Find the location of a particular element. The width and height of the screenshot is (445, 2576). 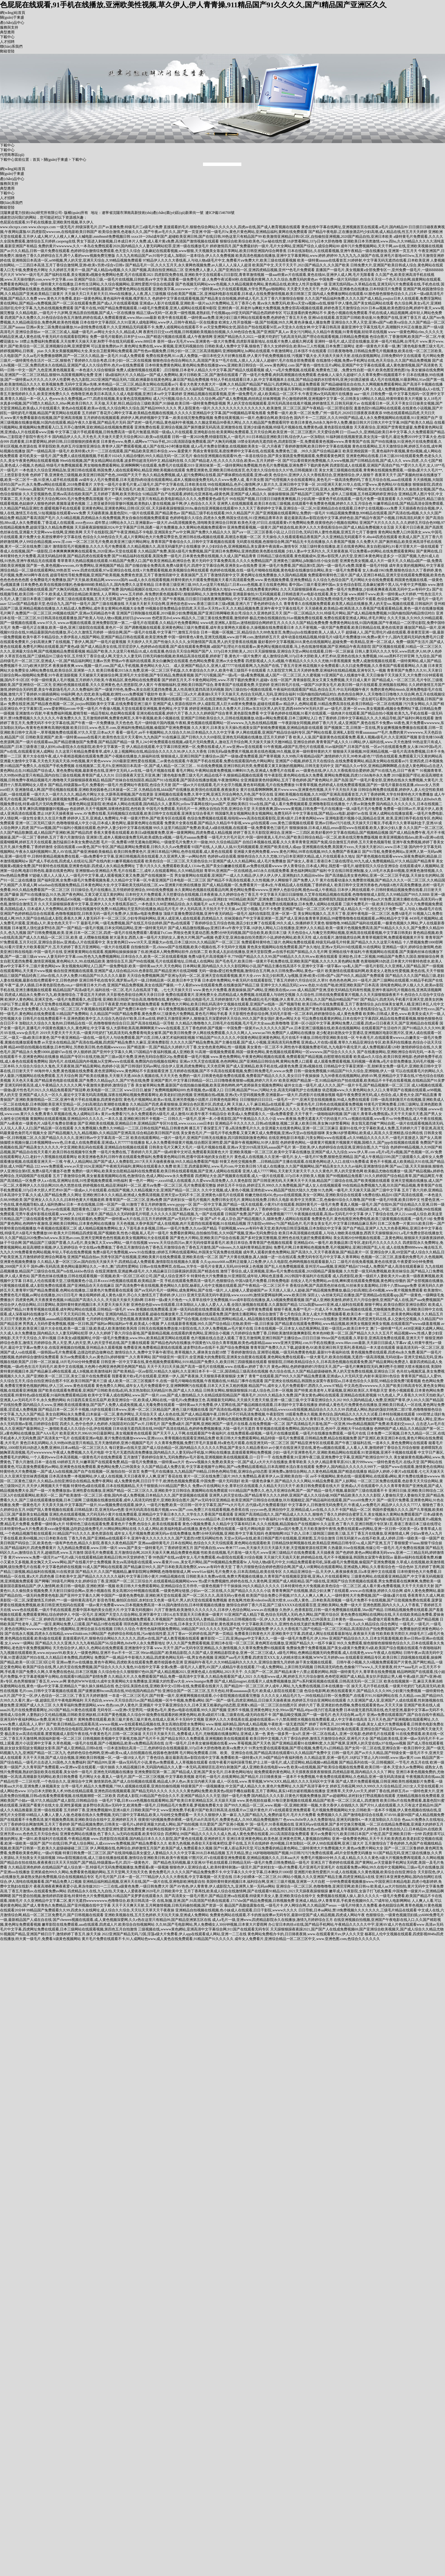

国内毛片毛片毛,色yeye在线观看,我想看黄色三级片一区二区,国产网站黄 is located at coordinates (76, 1209).